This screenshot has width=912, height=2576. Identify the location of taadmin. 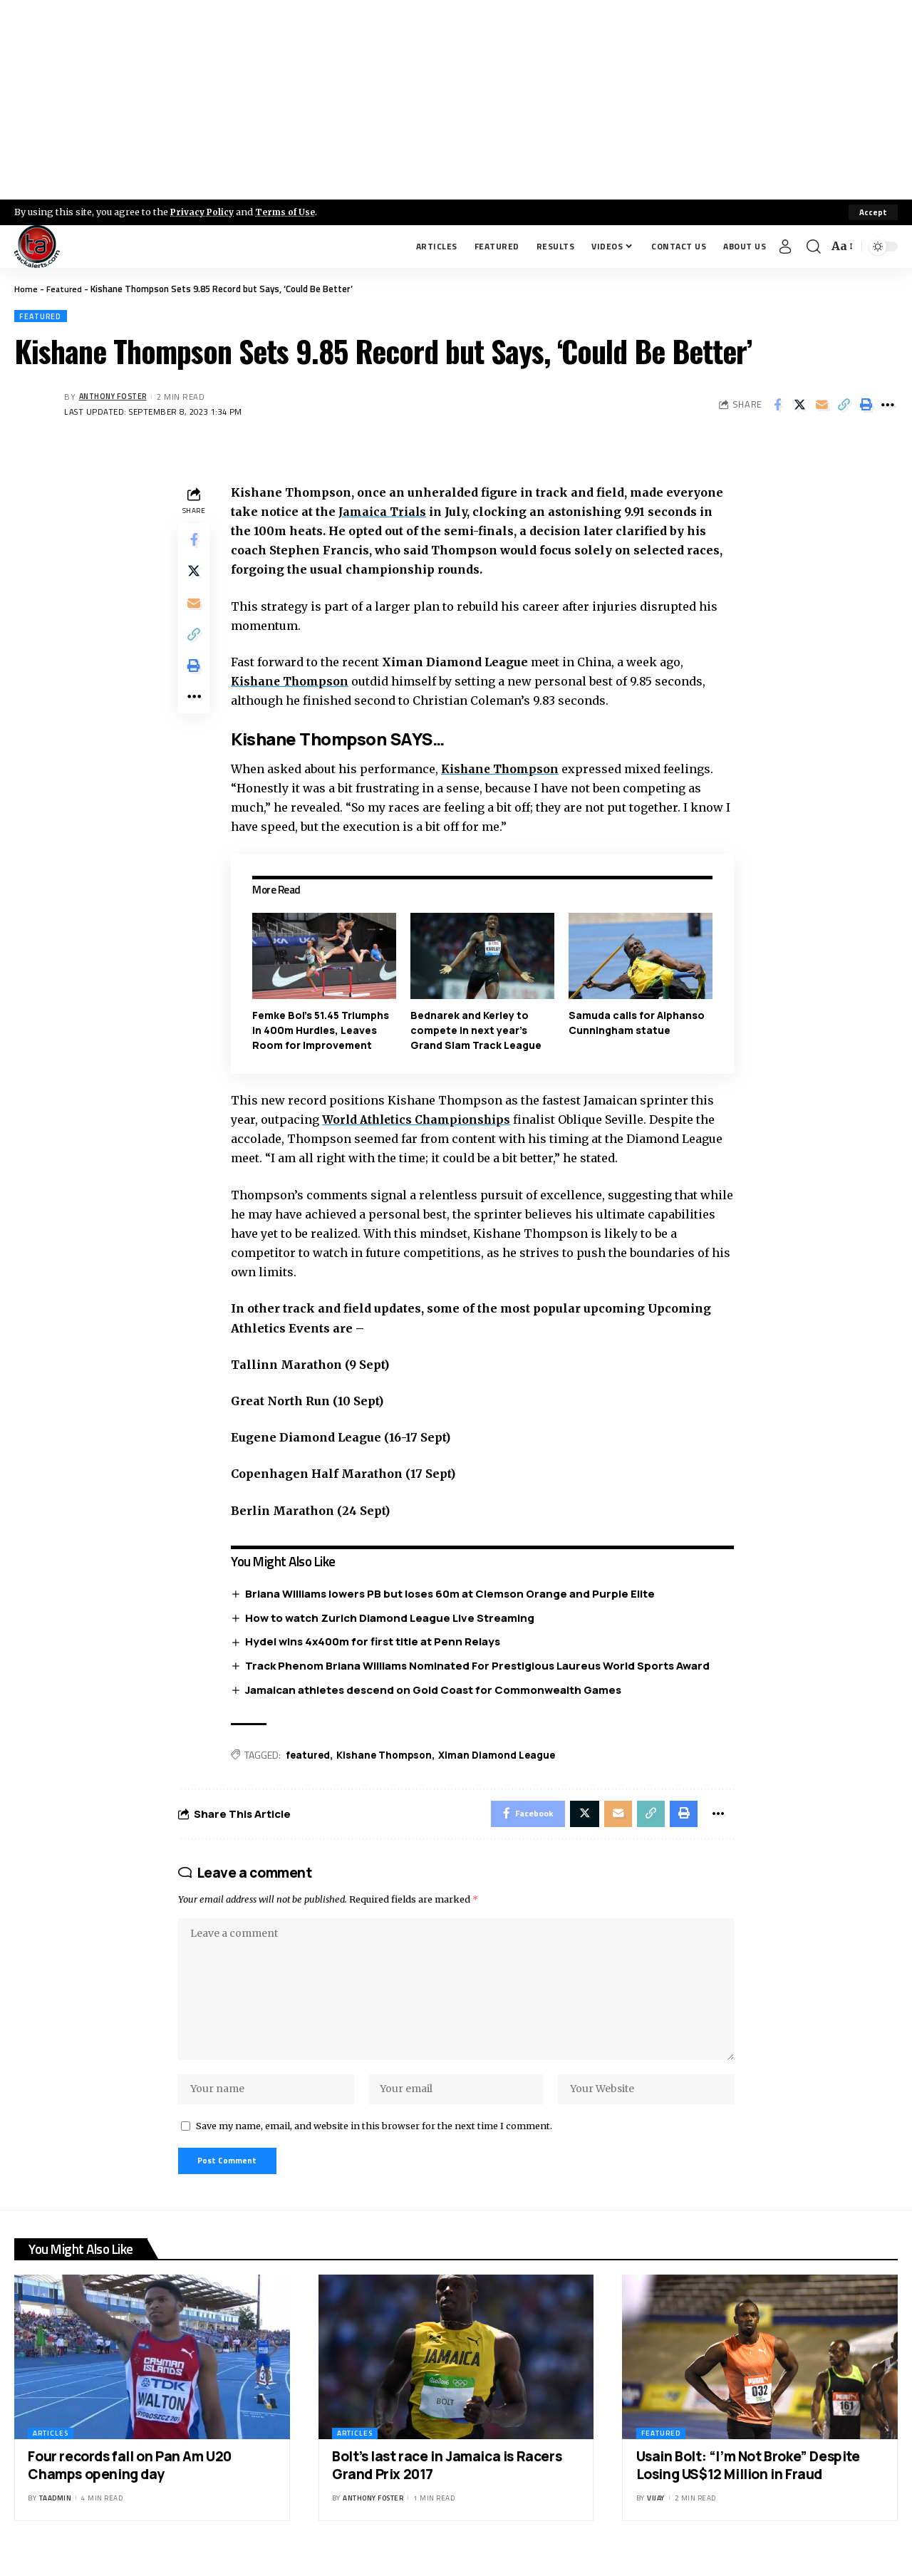
(55, 2517).